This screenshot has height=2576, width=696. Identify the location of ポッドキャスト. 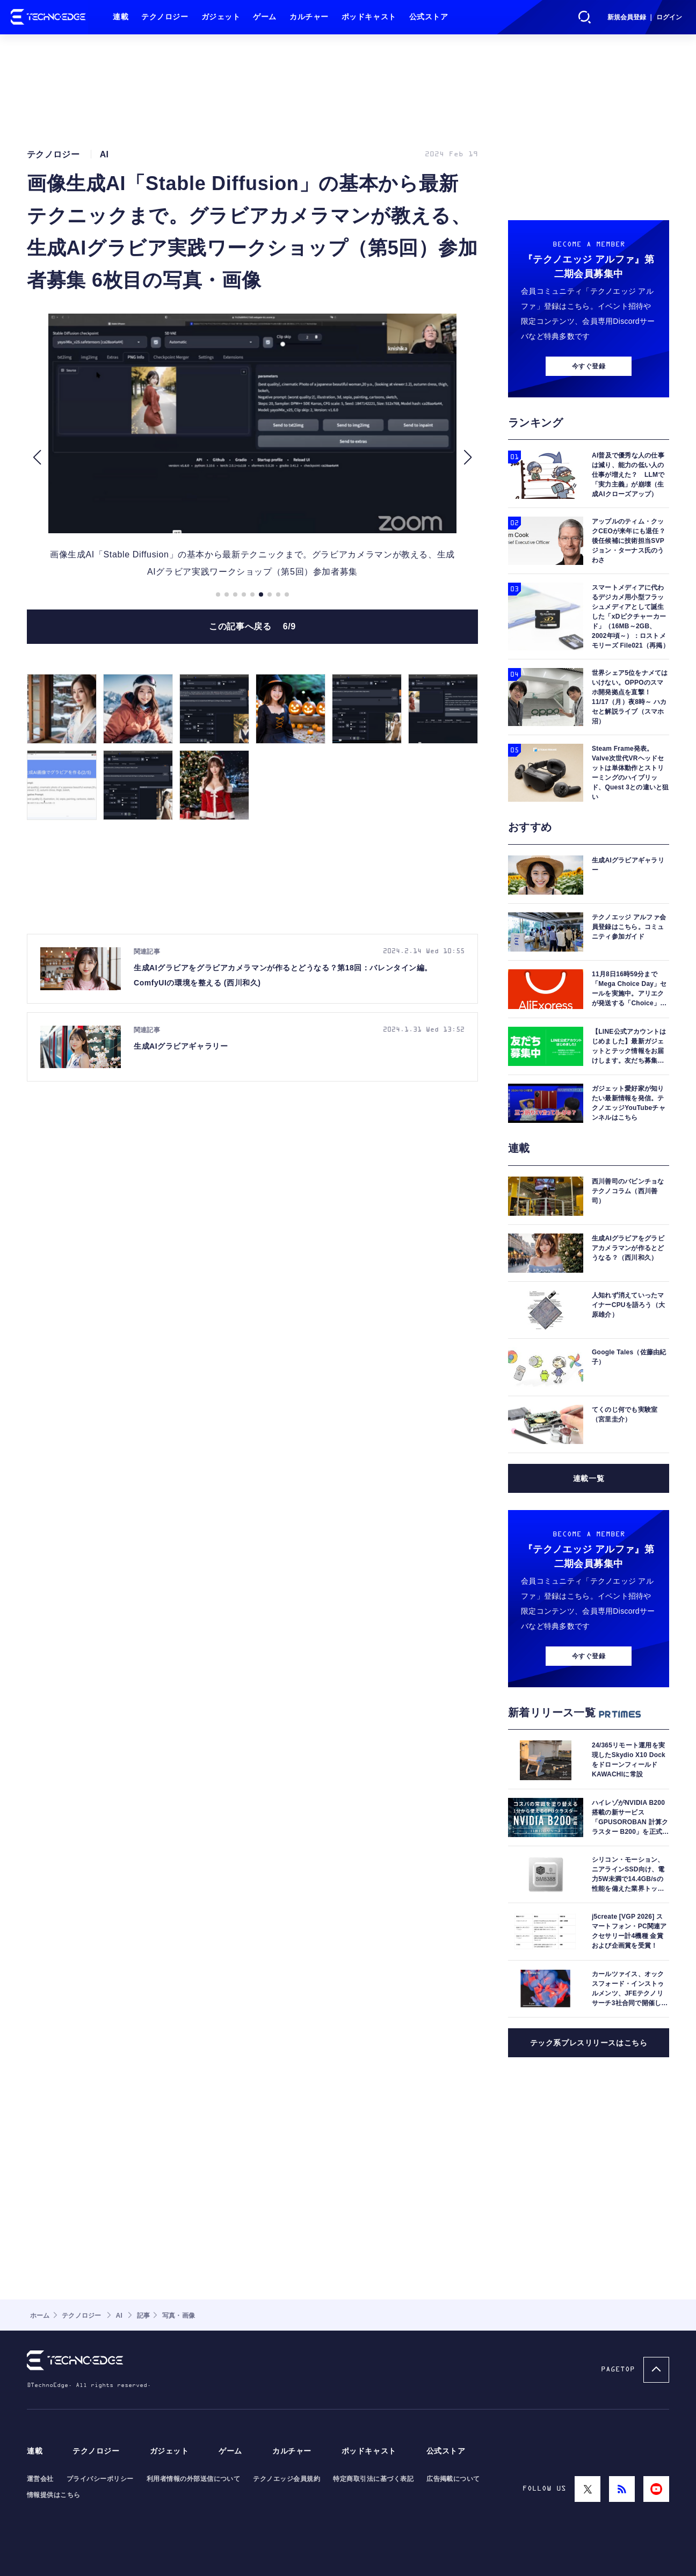
(369, 17).